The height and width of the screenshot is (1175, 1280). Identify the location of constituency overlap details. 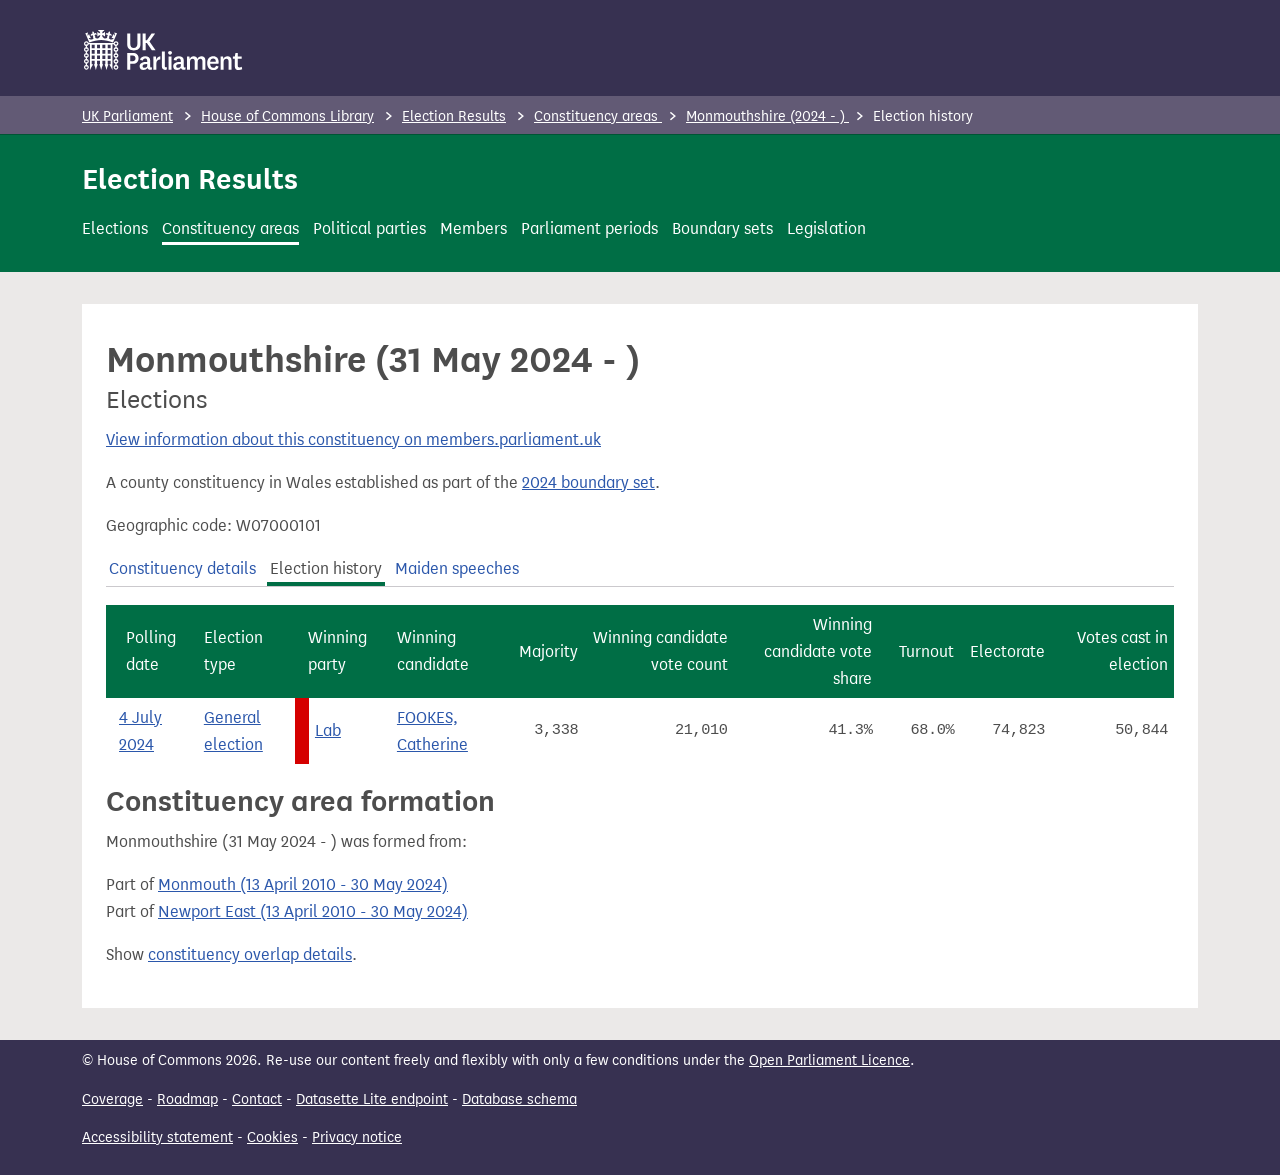
(250, 954).